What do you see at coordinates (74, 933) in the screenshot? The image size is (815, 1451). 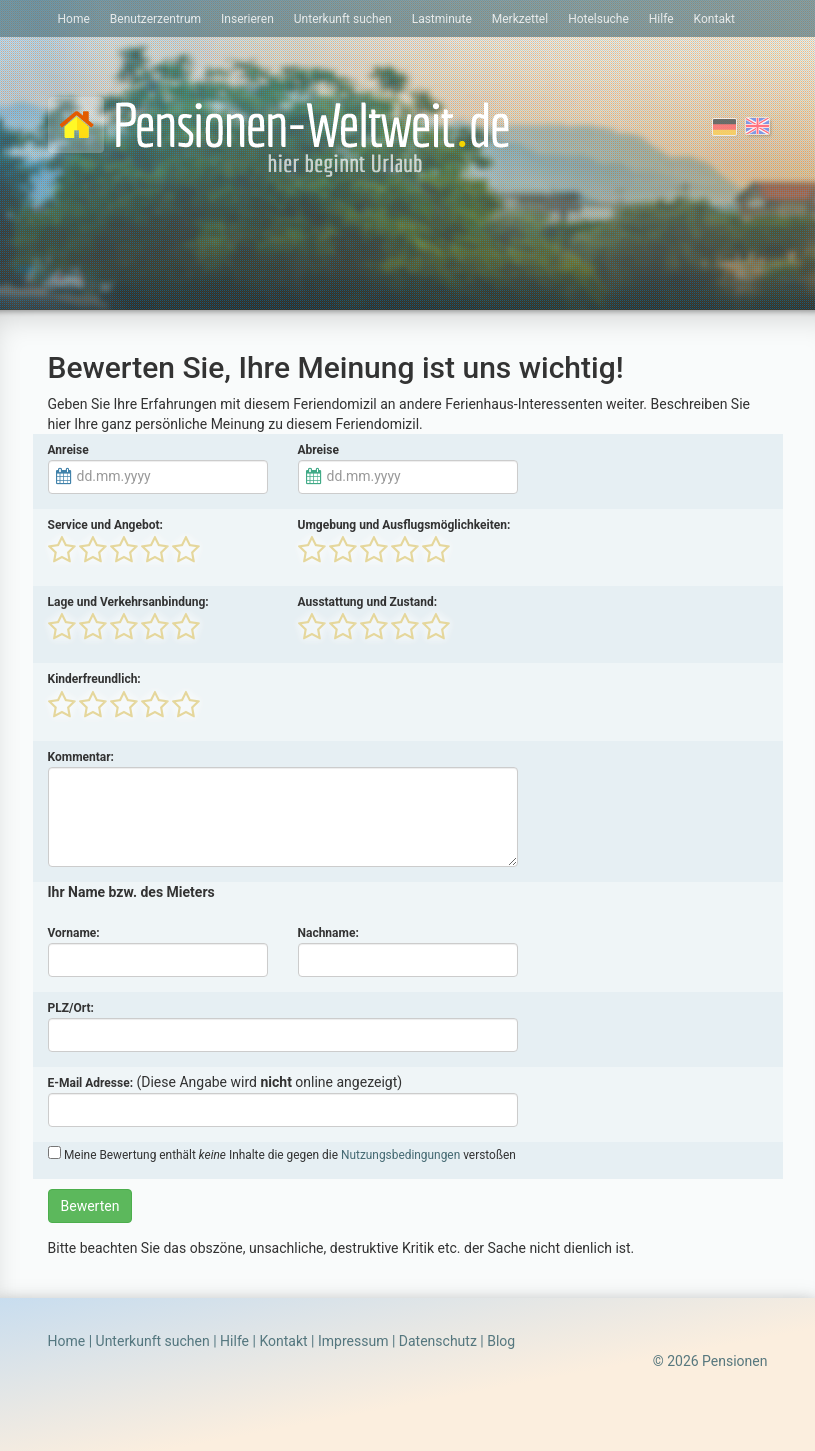 I see `Vorname:` at bounding box center [74, 933].